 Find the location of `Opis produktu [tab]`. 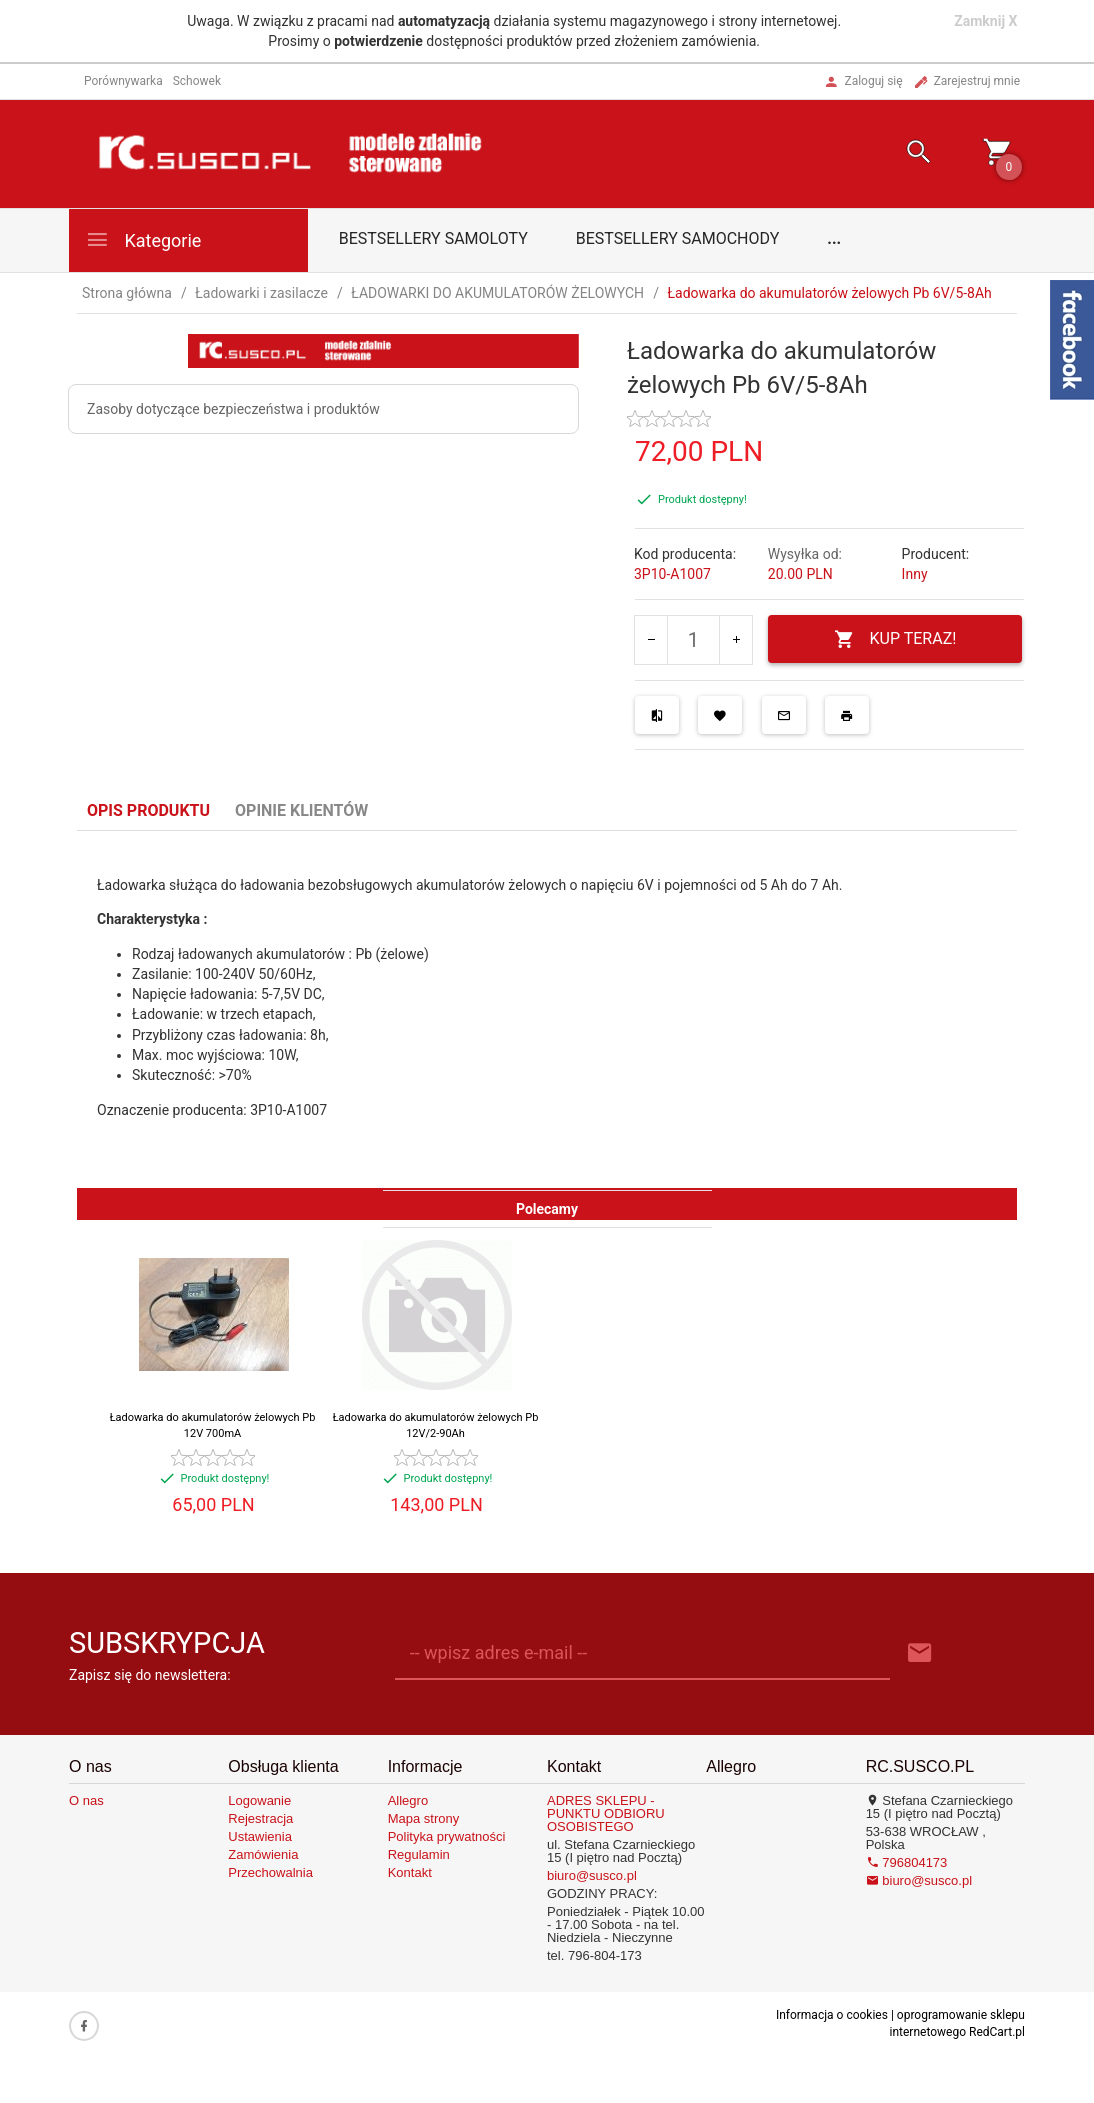

Opis produktu [tab] is located at coordinates (148, 810).